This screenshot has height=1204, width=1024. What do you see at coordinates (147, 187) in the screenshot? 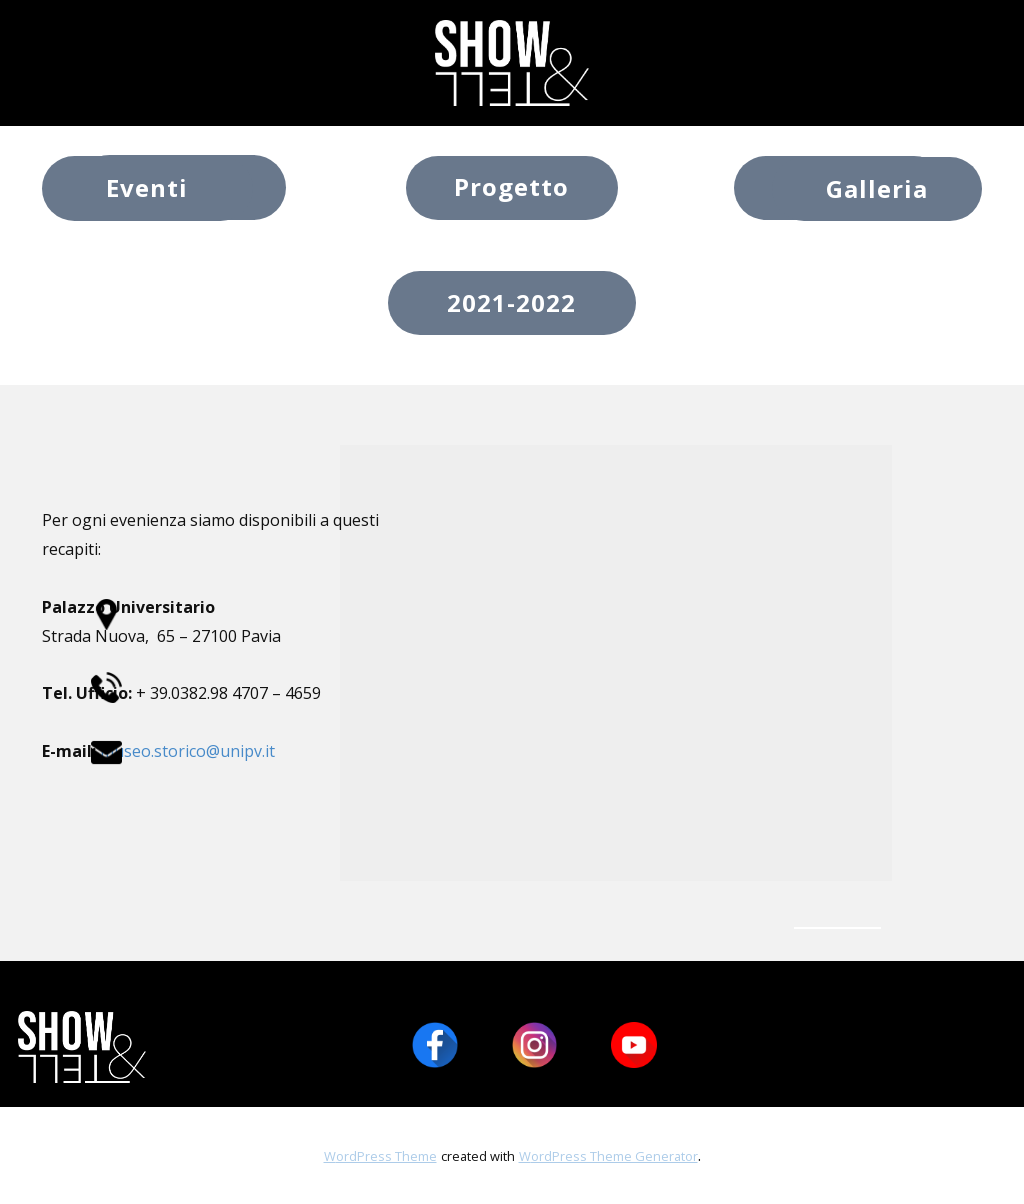
I see `Eventi` at bounding box center [147, 187].